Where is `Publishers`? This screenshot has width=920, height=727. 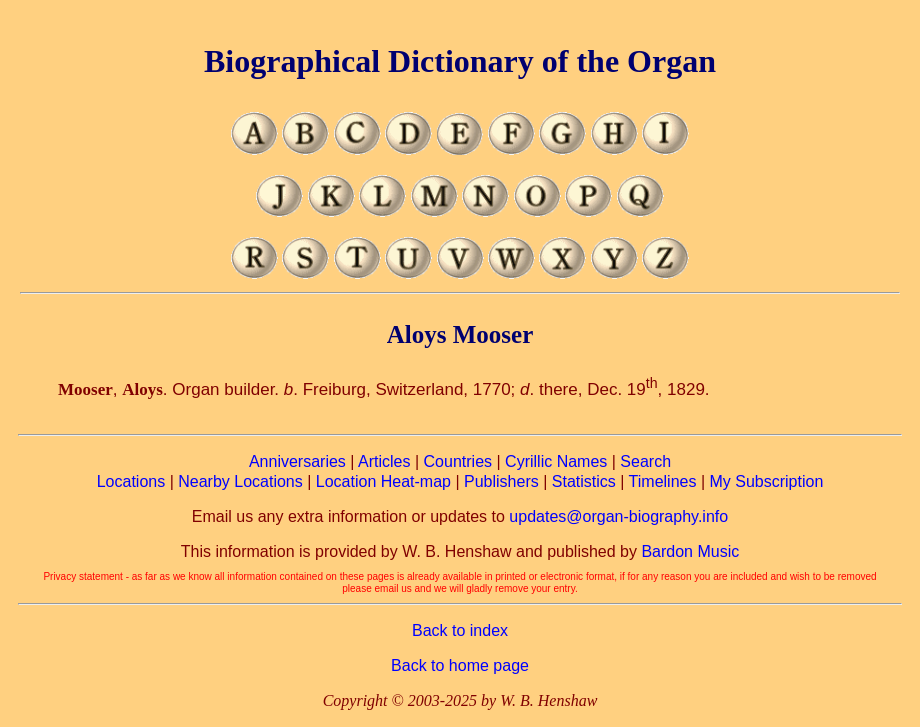 Publishers is located at coordinates (501, 481).